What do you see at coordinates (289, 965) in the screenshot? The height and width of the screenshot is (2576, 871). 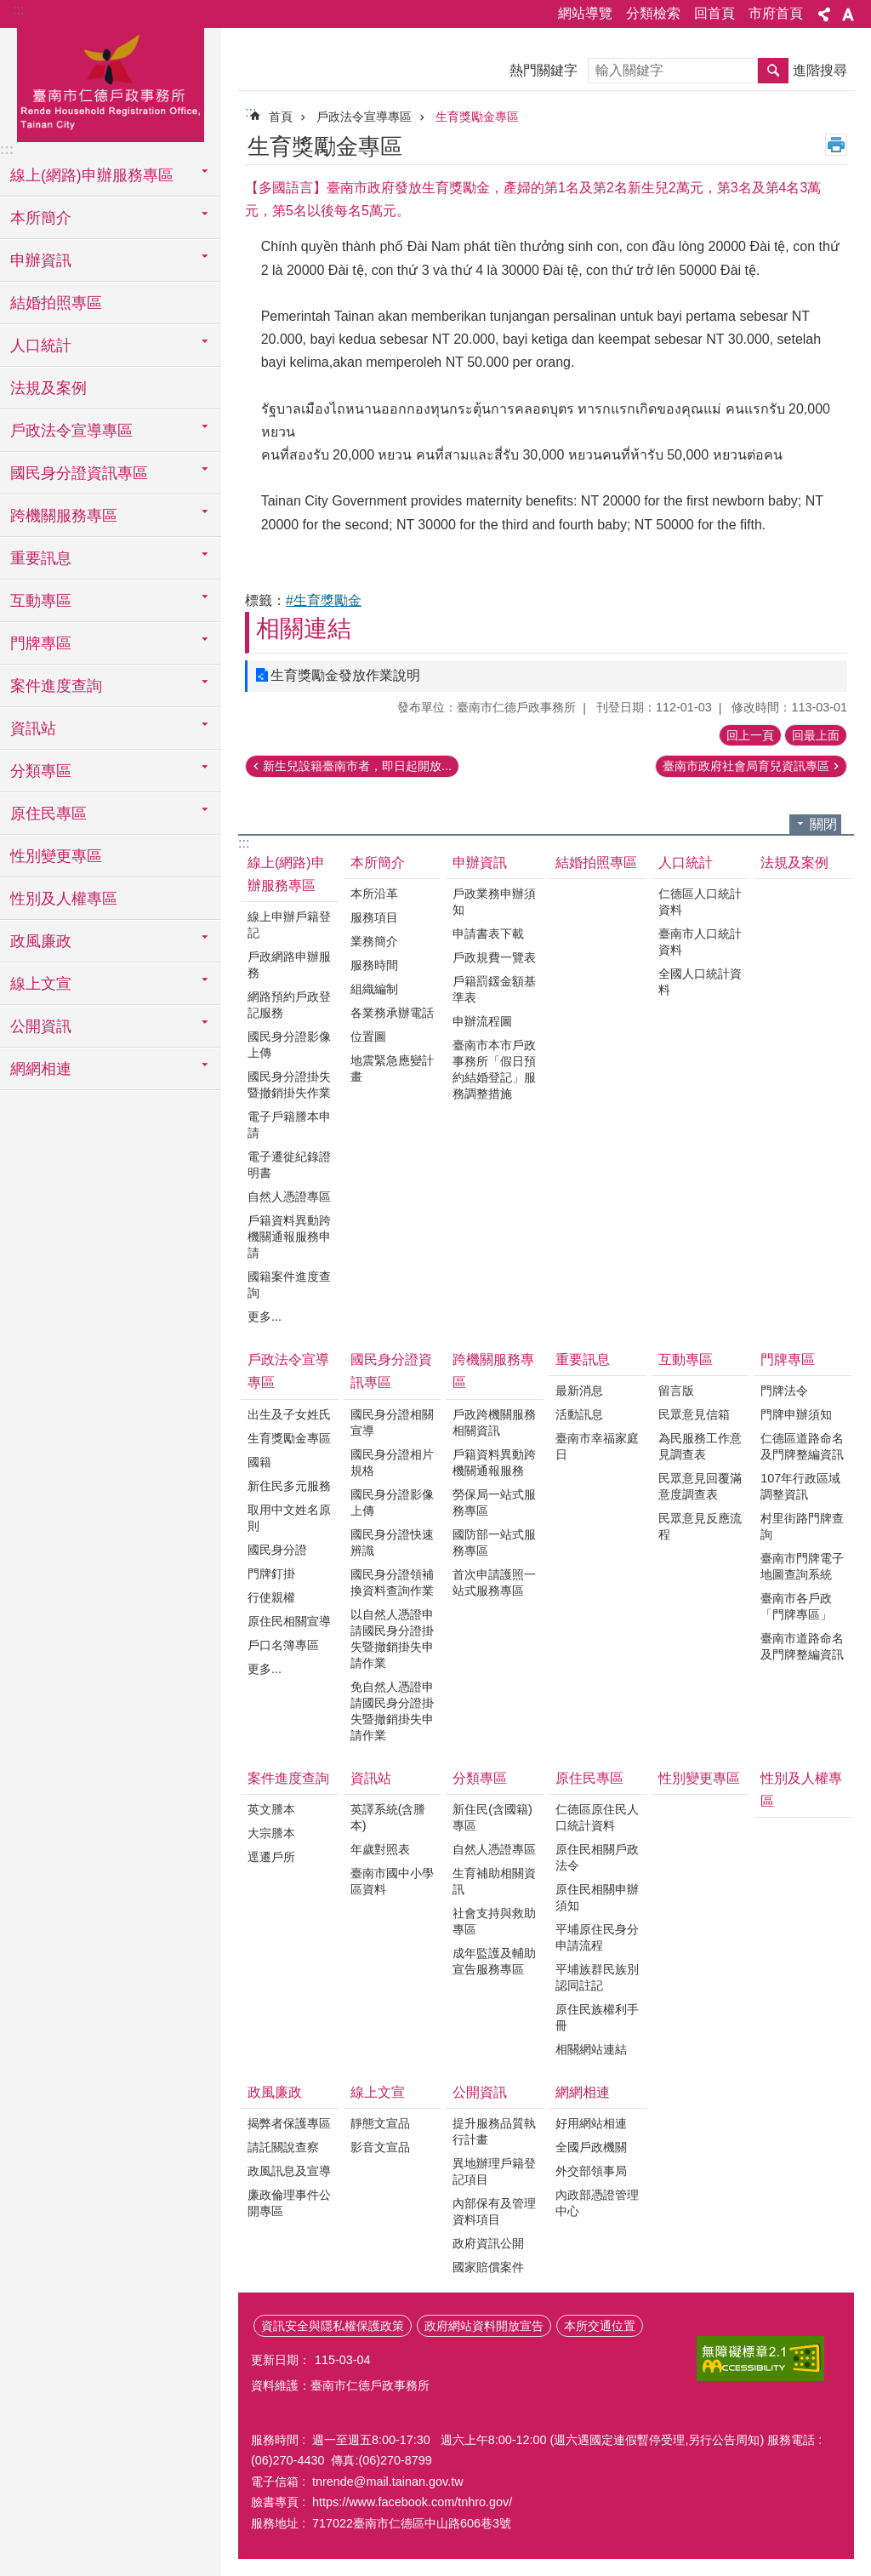 I see `戶政網路申辦服務` at bounding box center [289, 965].